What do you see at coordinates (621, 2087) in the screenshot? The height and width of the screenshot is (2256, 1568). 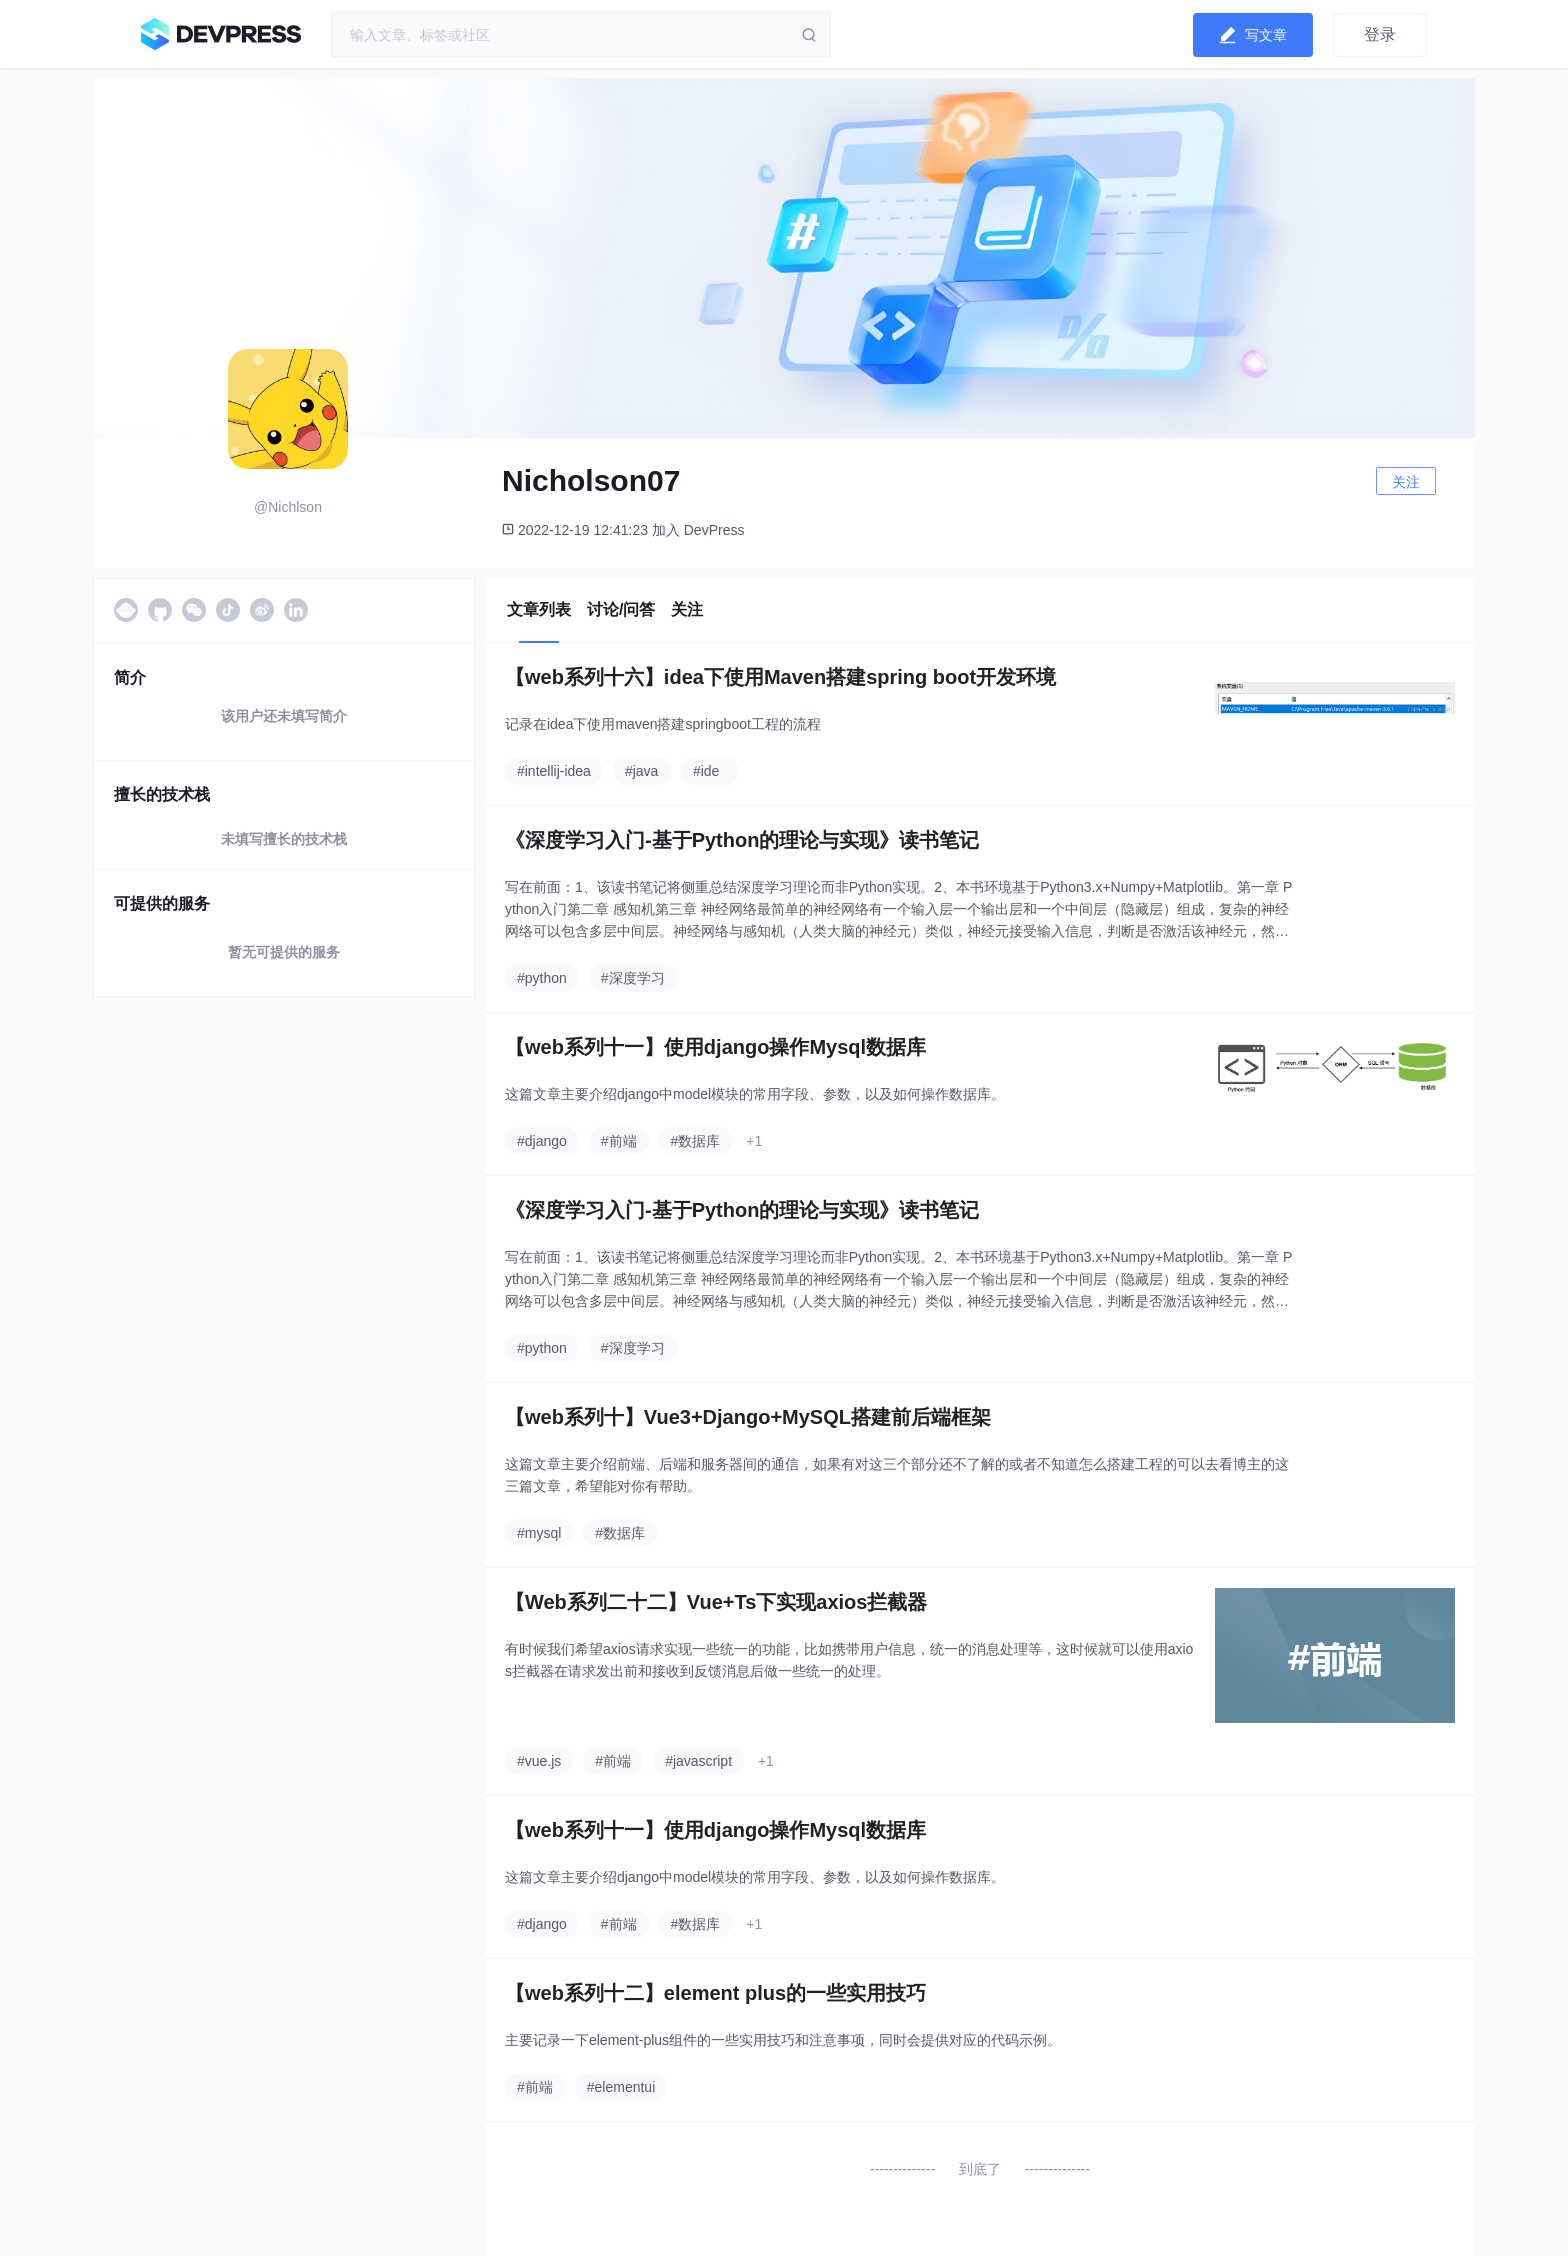 I see `#elementui` at bounding box center [621, 2087].